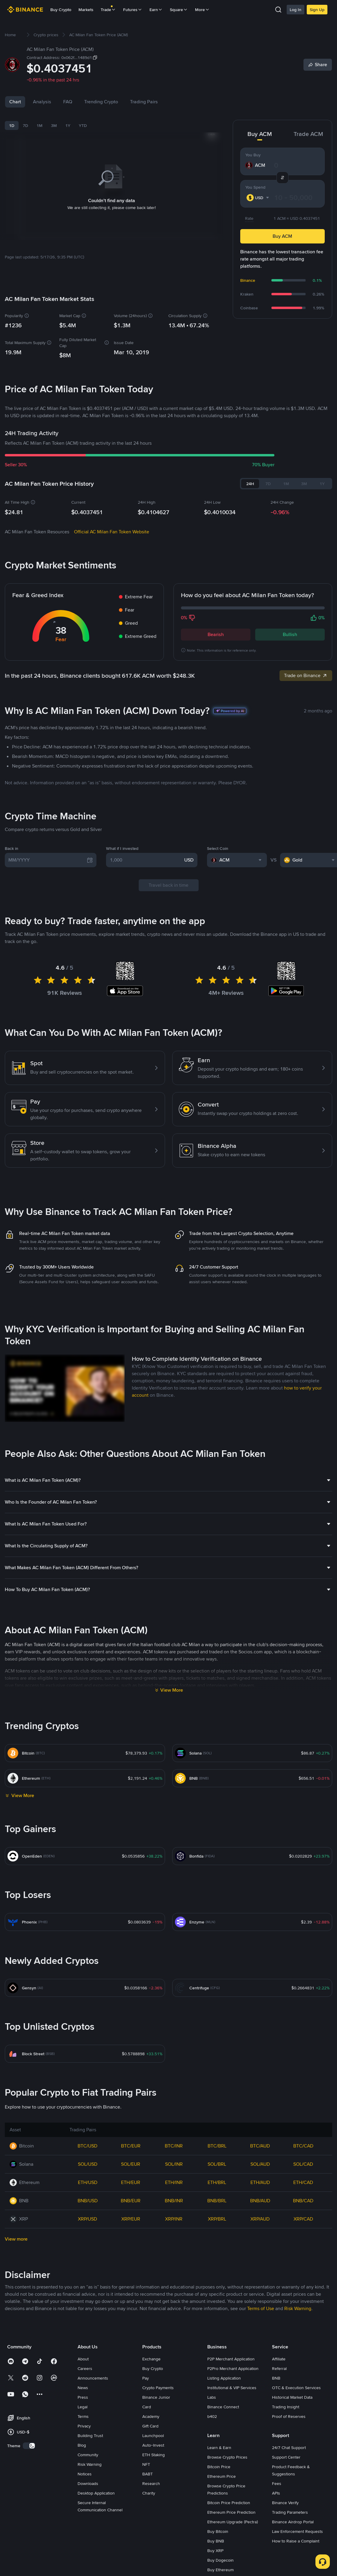 This screenshot has width=337, height=2576. I want to click on BABT, so click(147, 2474).